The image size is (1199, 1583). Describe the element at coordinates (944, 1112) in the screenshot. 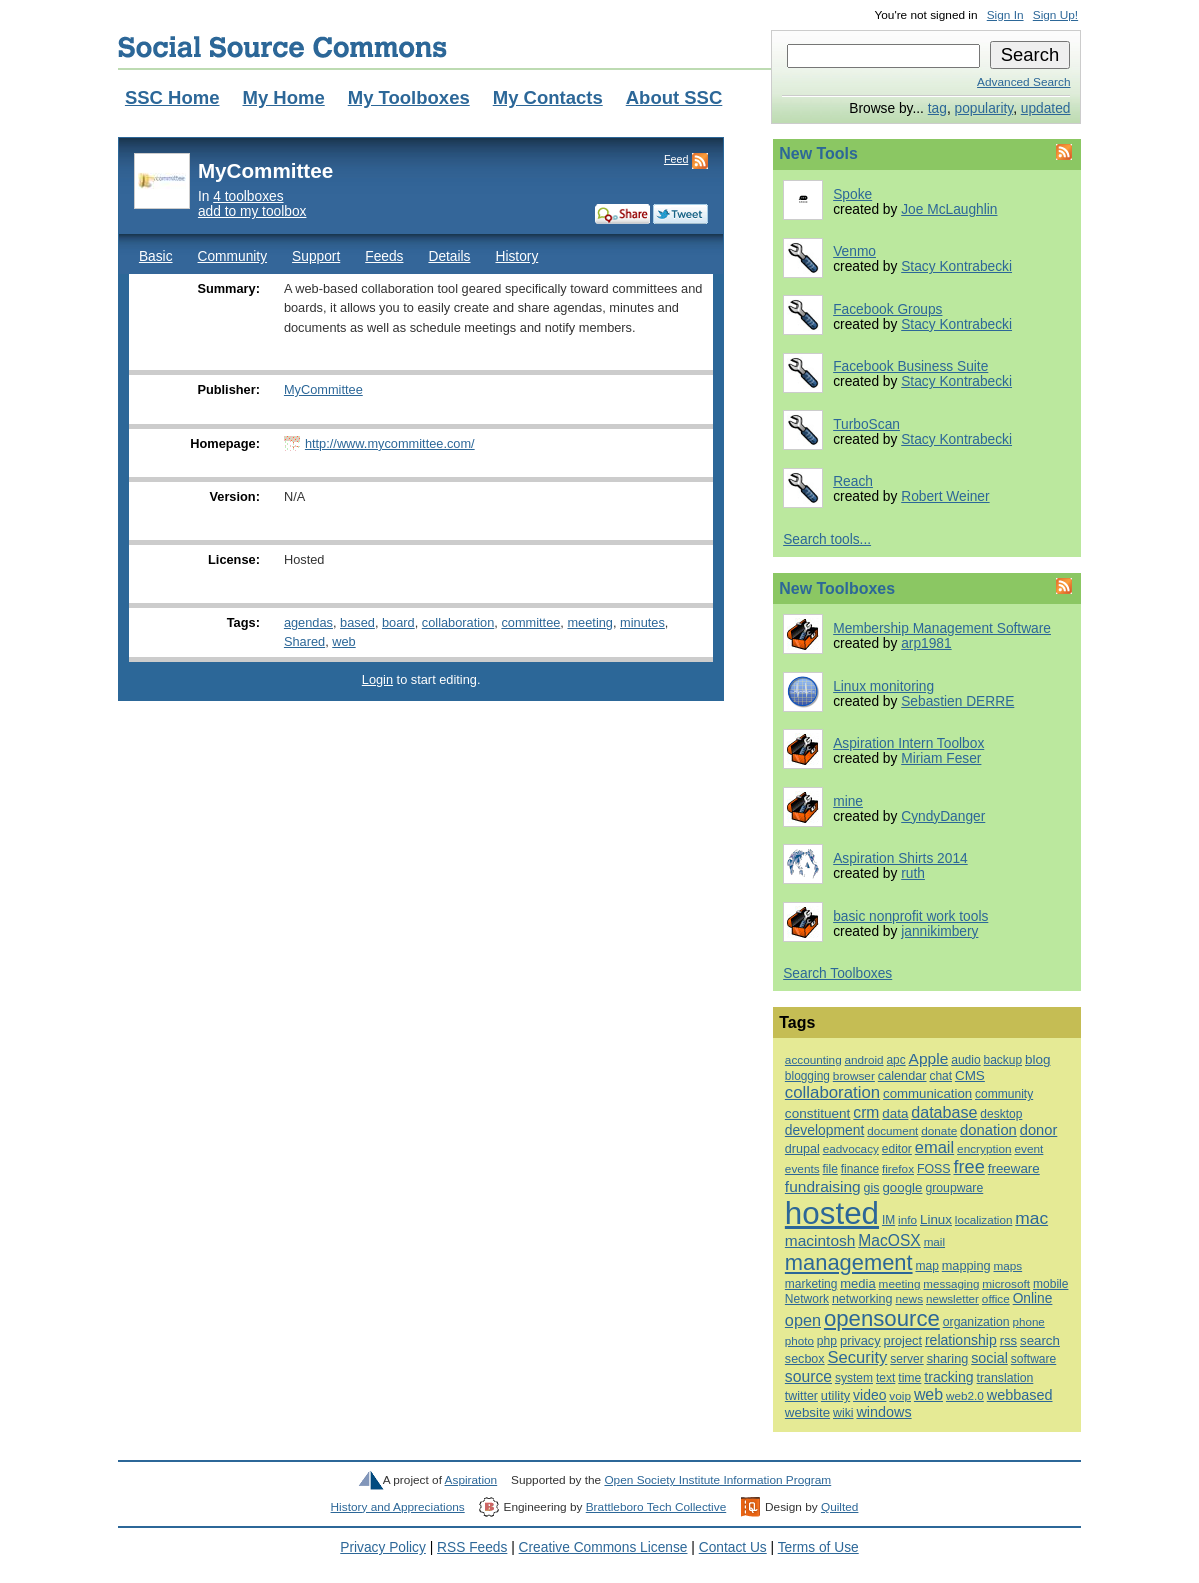

I see `database` at that location.